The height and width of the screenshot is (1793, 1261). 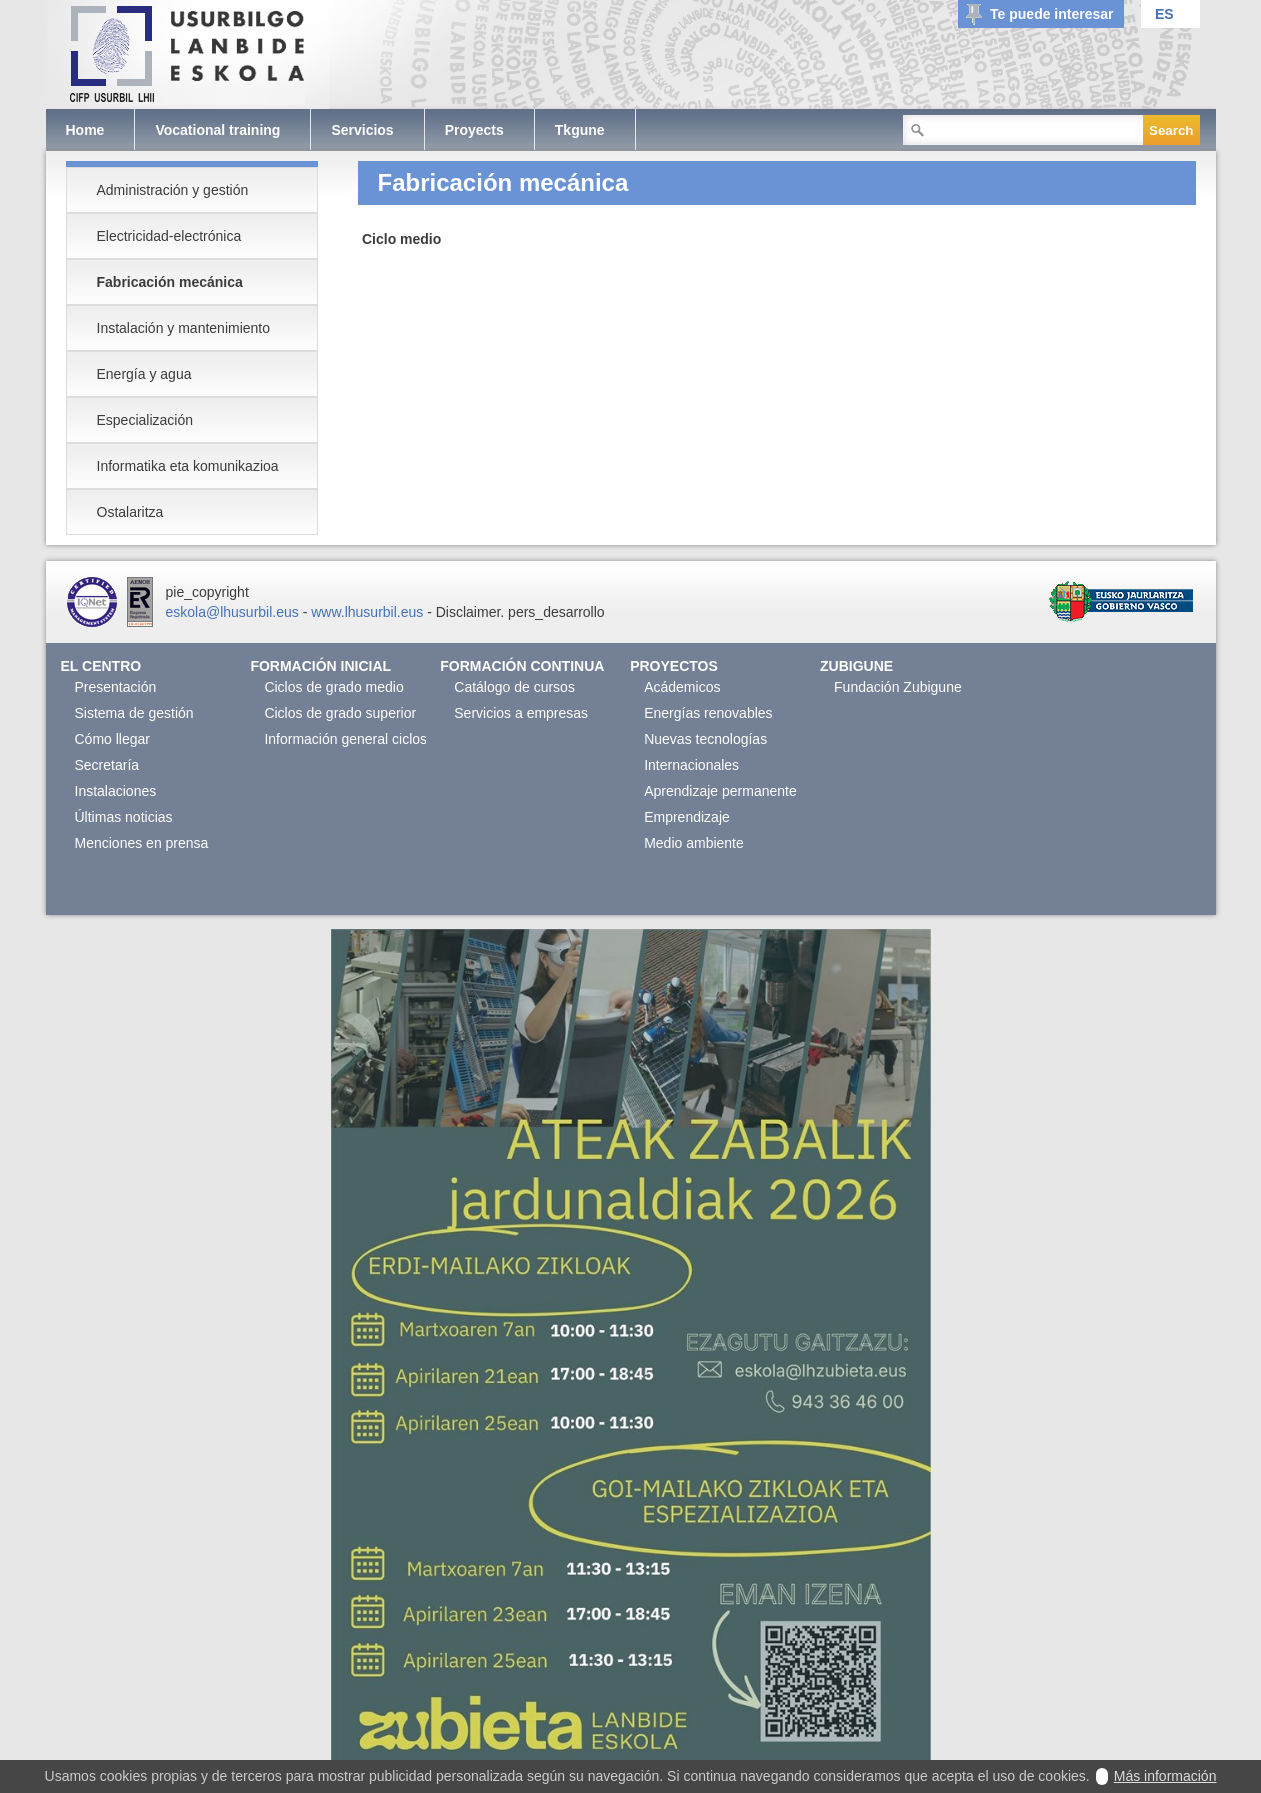 I want to click on Proyectos, so click(x=674, y=666).